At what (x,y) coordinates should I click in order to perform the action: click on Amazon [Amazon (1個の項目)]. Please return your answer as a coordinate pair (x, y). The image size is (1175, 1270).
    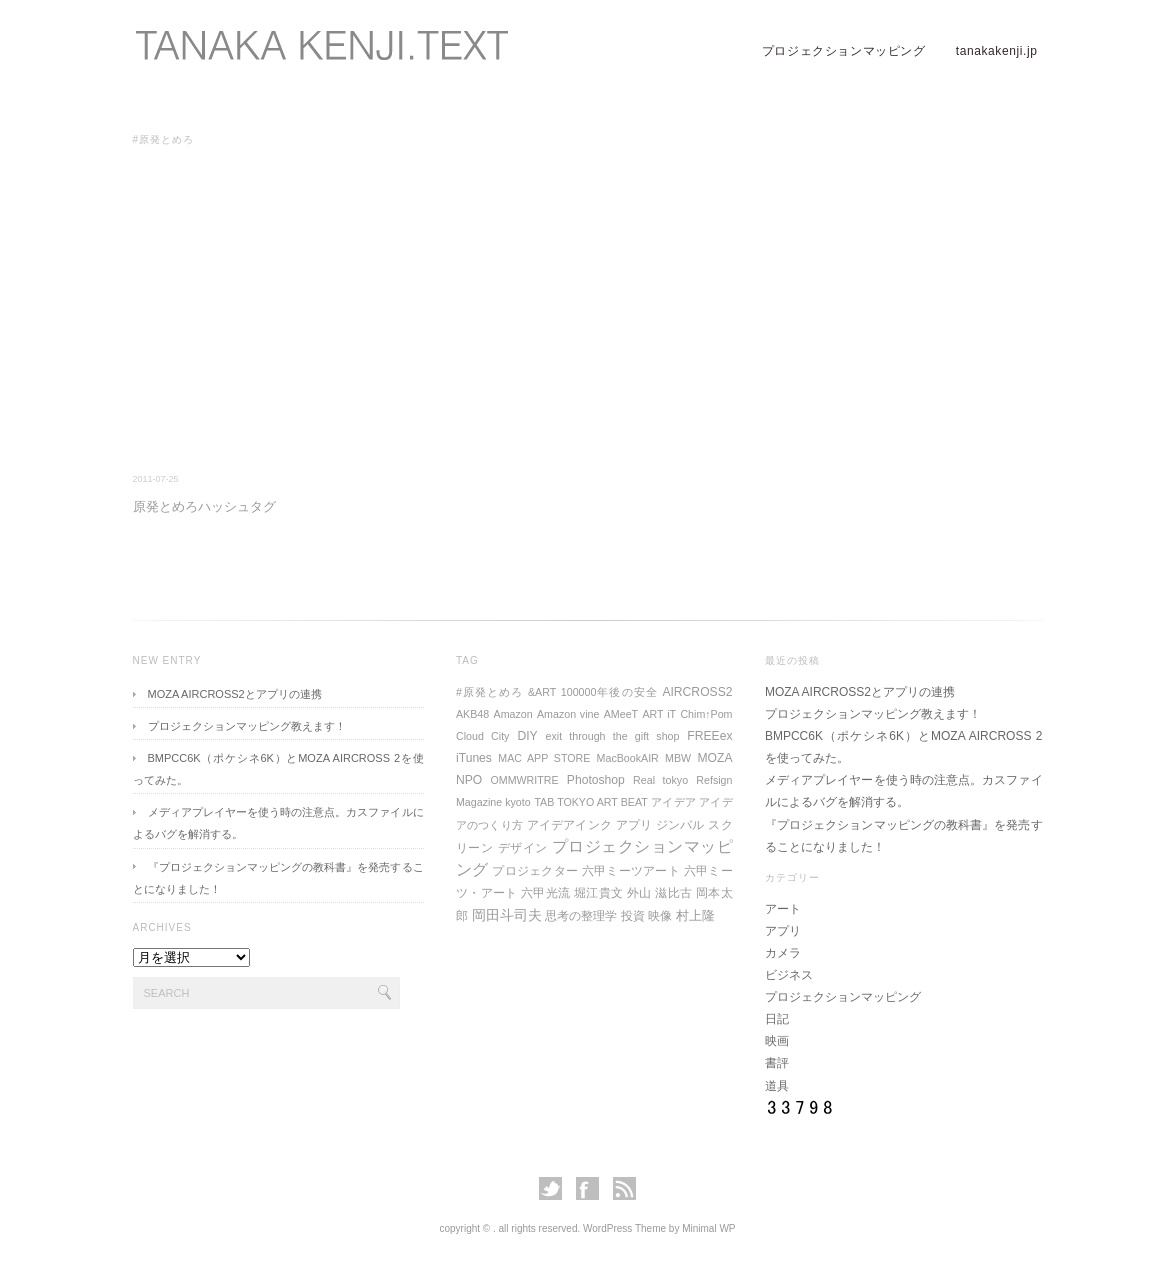
    Looking at the image, I should click on (513, 714).